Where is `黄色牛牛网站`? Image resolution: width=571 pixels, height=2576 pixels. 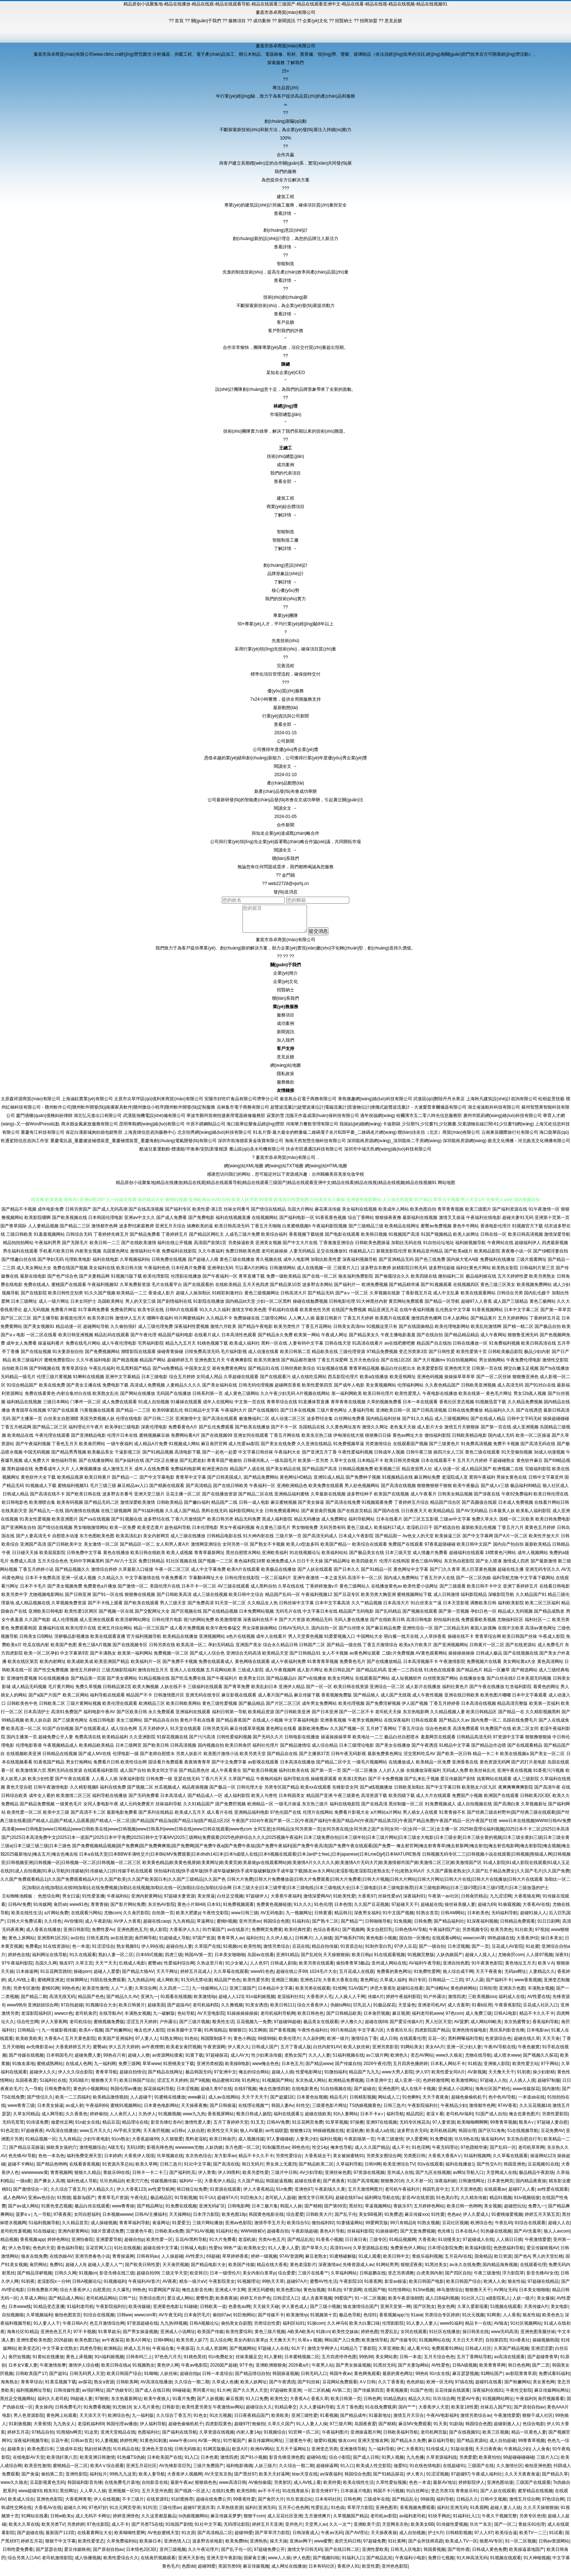 黄色牛牛网站 is located at coordinates (466, 1231).